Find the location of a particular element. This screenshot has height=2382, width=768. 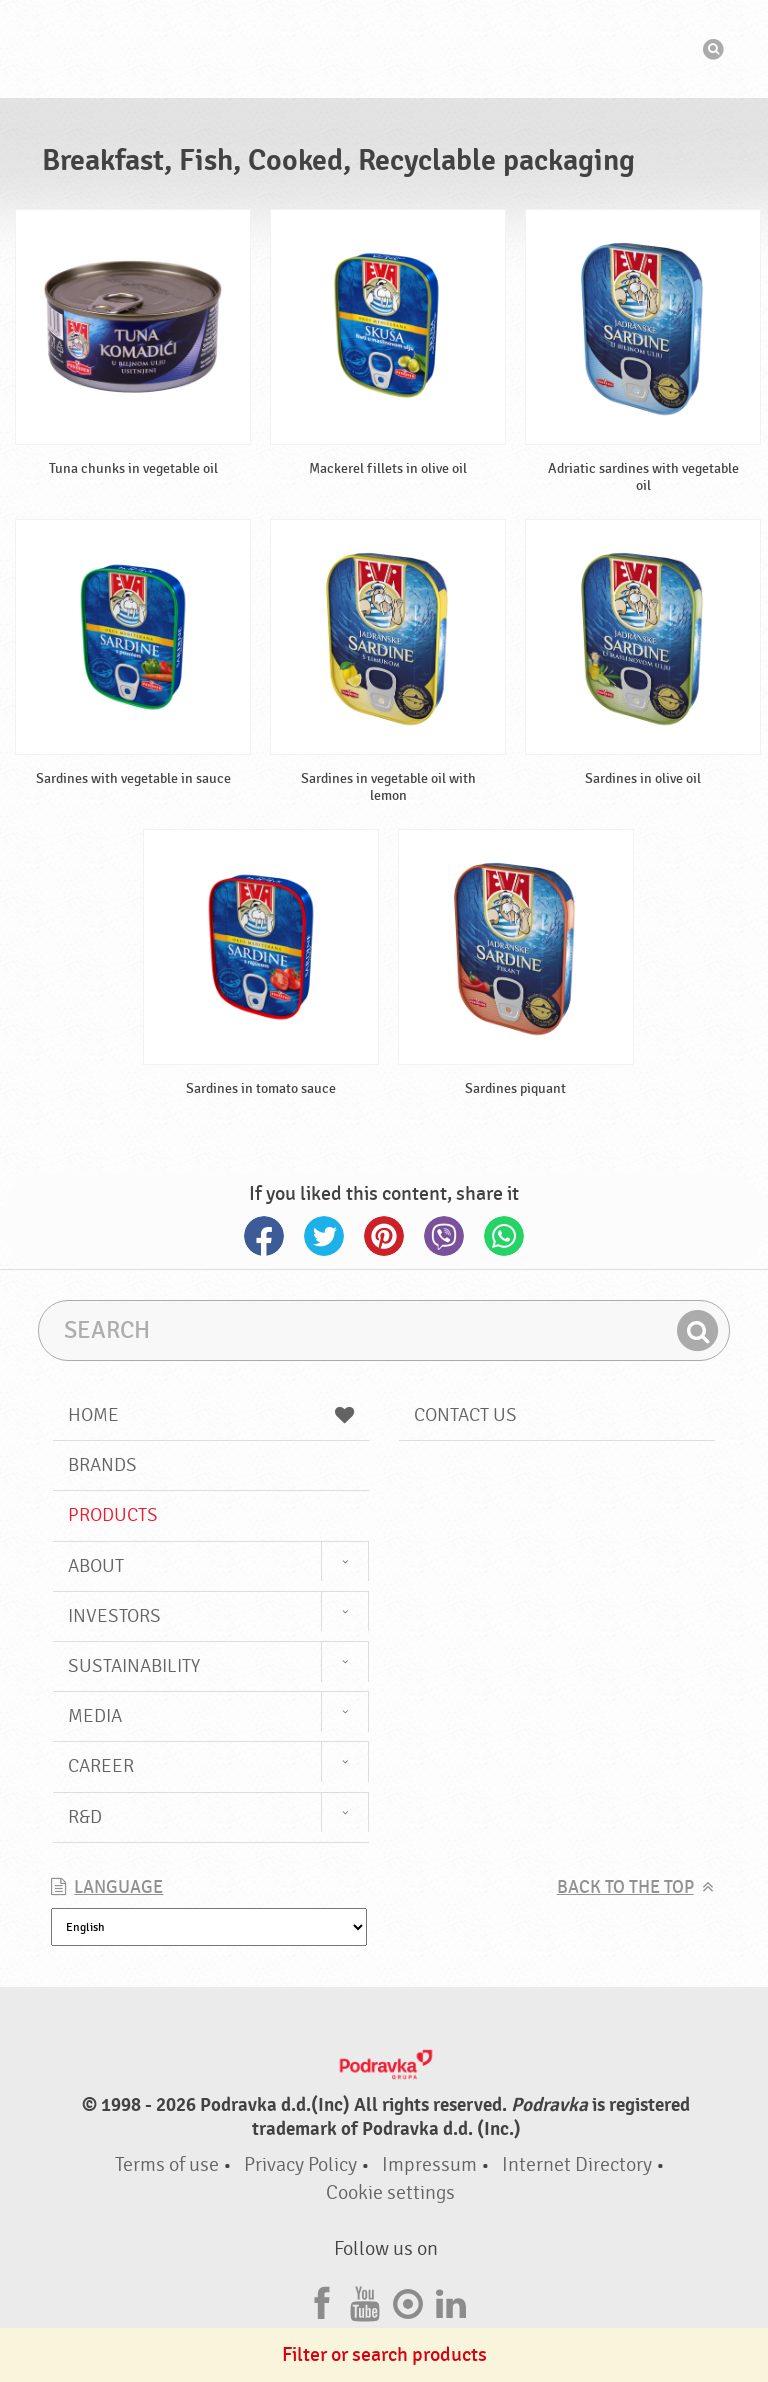

Brands is located at coordinates (102, 1465).